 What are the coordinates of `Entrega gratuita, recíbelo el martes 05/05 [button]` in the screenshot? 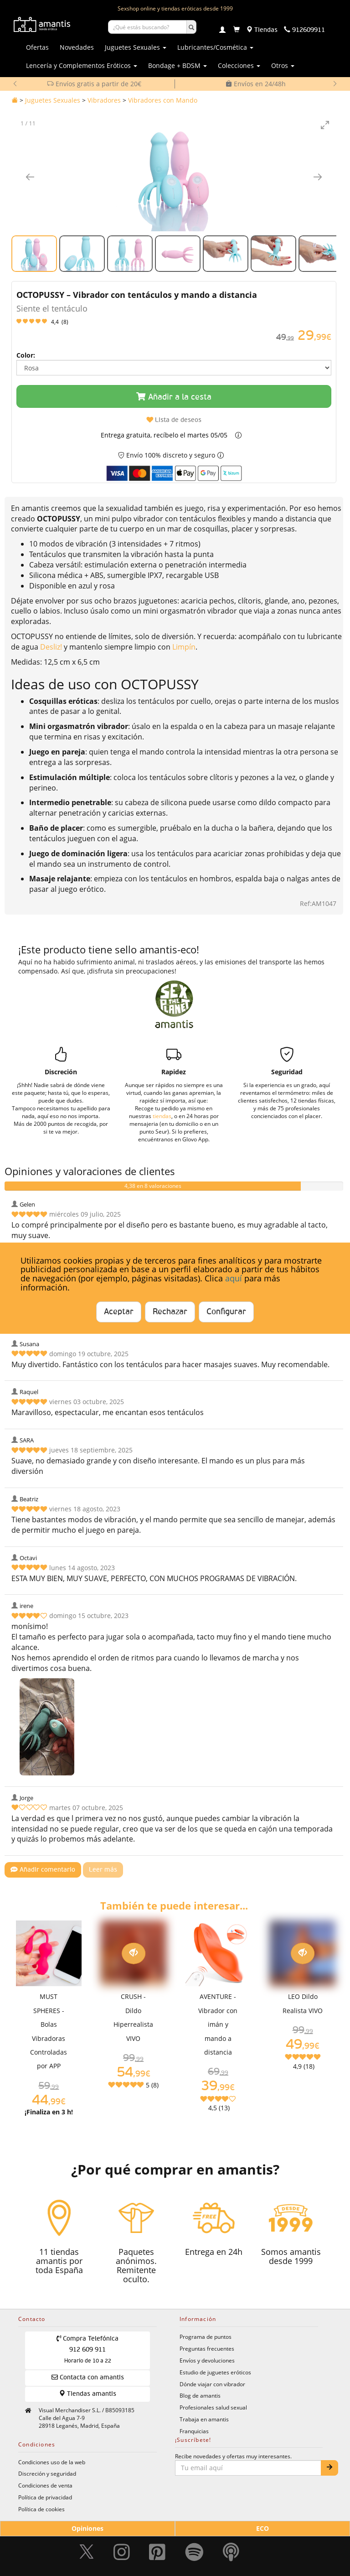 It's located at (164, 435).